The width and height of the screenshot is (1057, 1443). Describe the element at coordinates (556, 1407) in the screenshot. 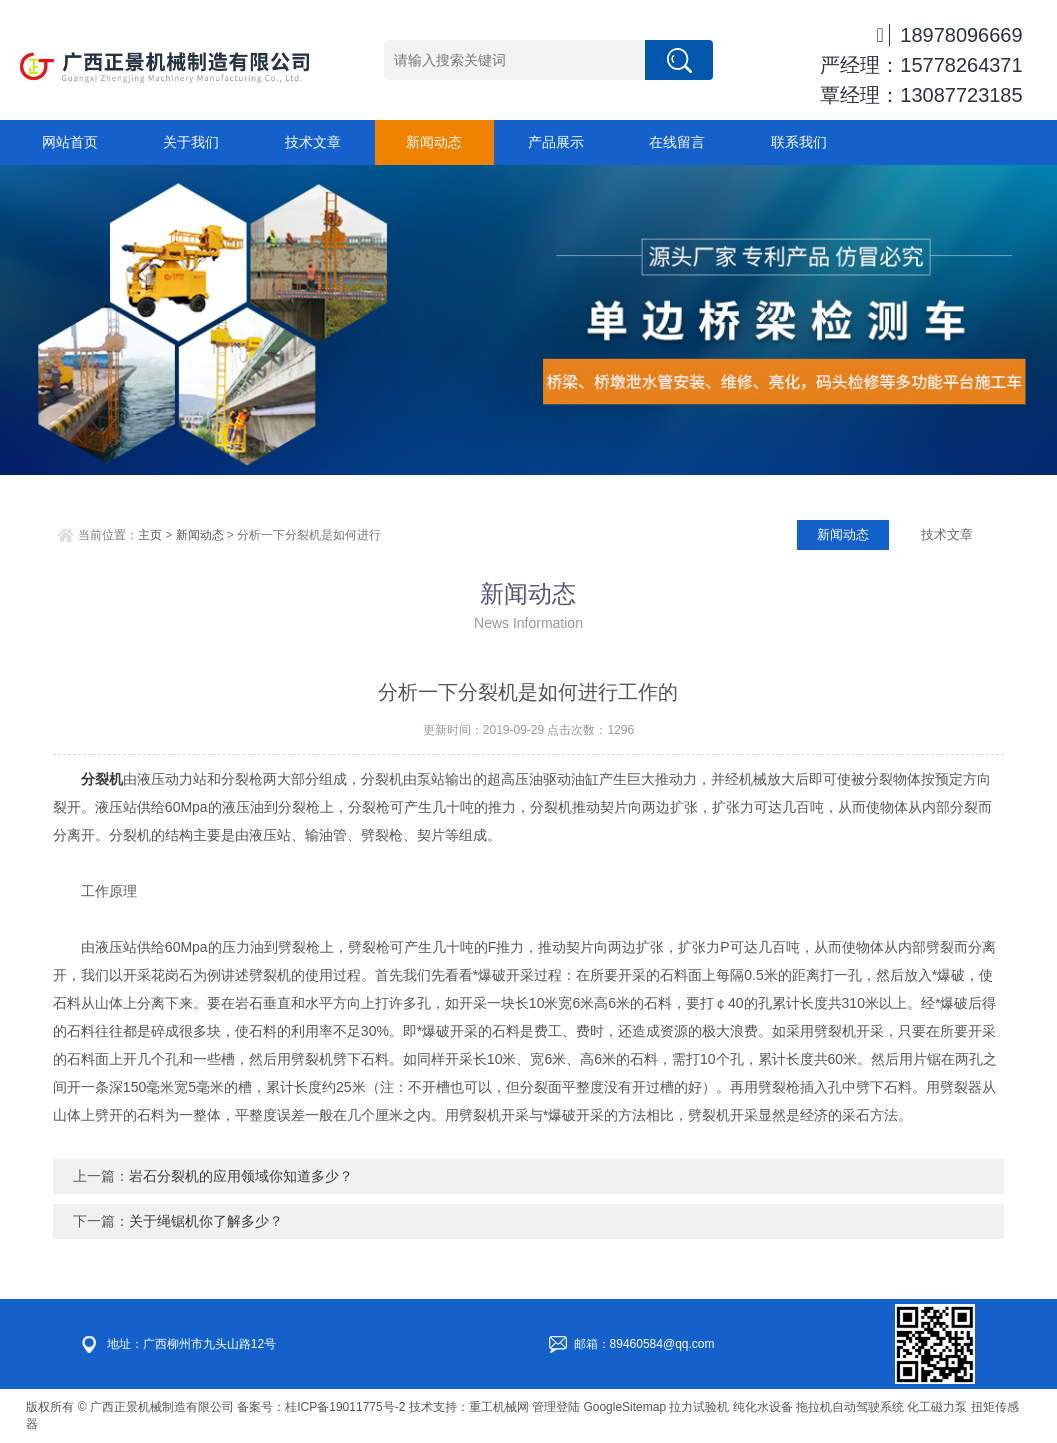

I see `管理登陆` at that location.